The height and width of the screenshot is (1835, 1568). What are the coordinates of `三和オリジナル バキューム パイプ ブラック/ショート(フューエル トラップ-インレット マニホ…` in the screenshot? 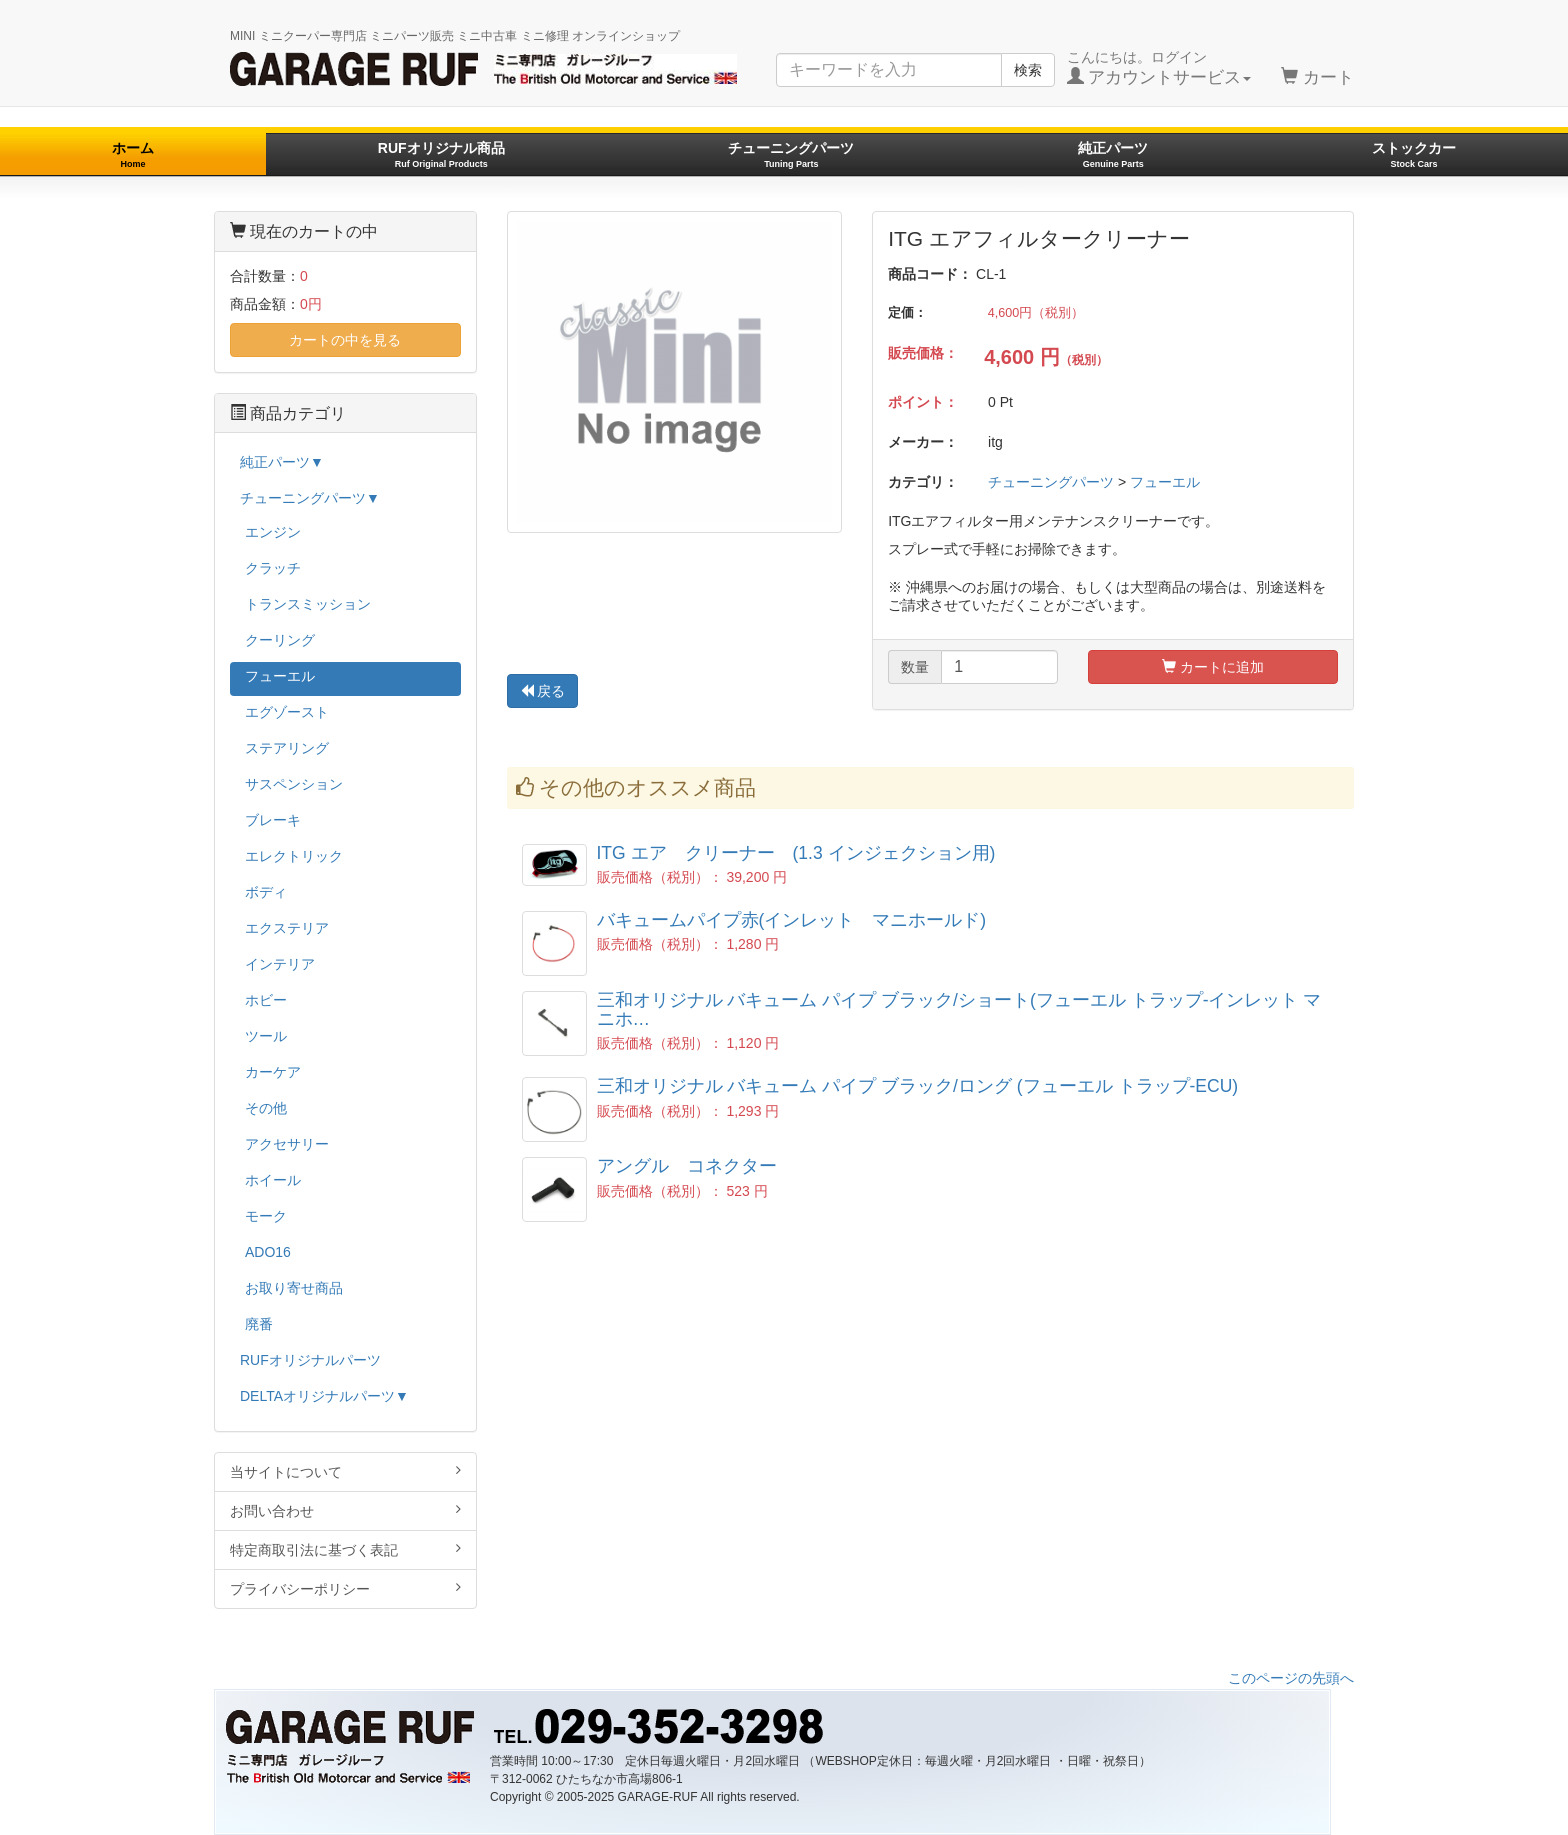 It's located at (959, 1009).